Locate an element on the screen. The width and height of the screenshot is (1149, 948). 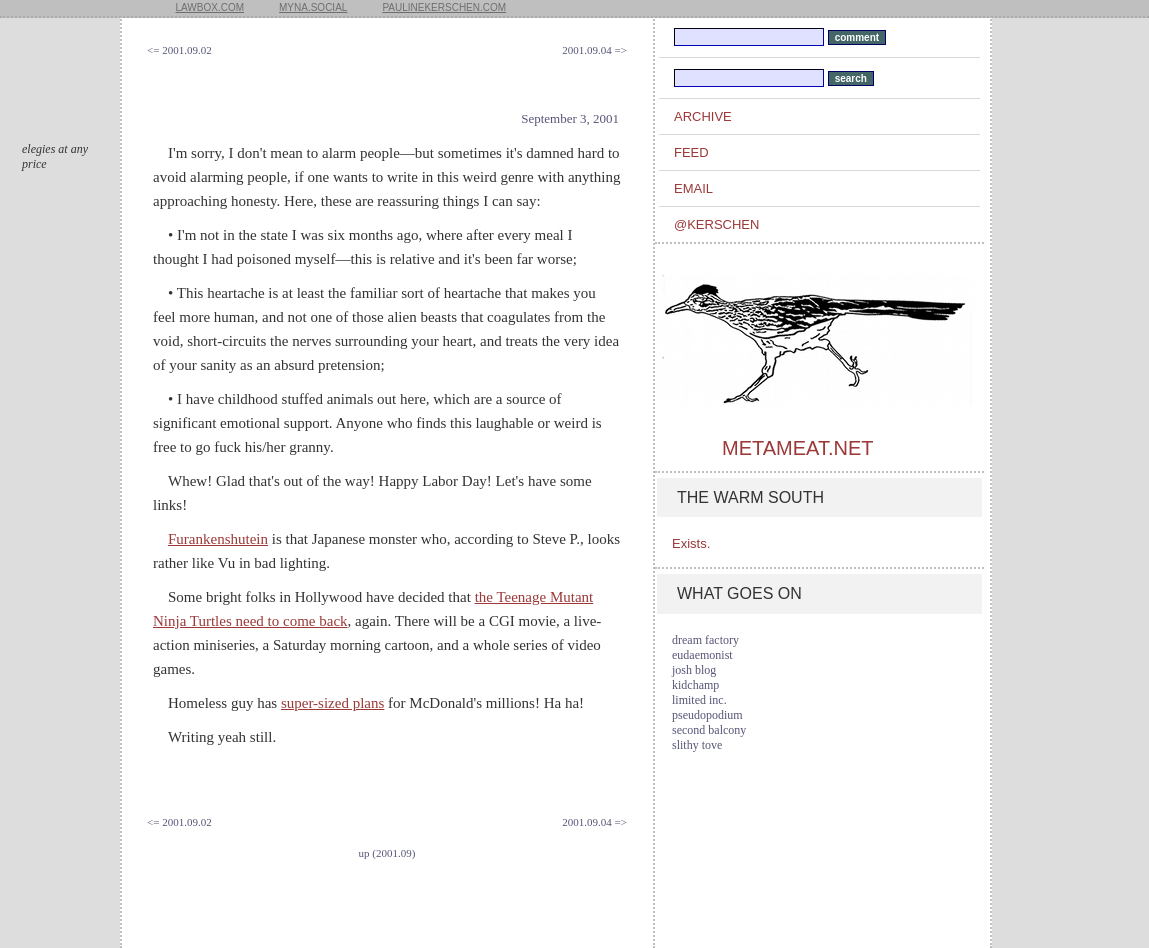
metameat.net is located at coordinates (797, 448).